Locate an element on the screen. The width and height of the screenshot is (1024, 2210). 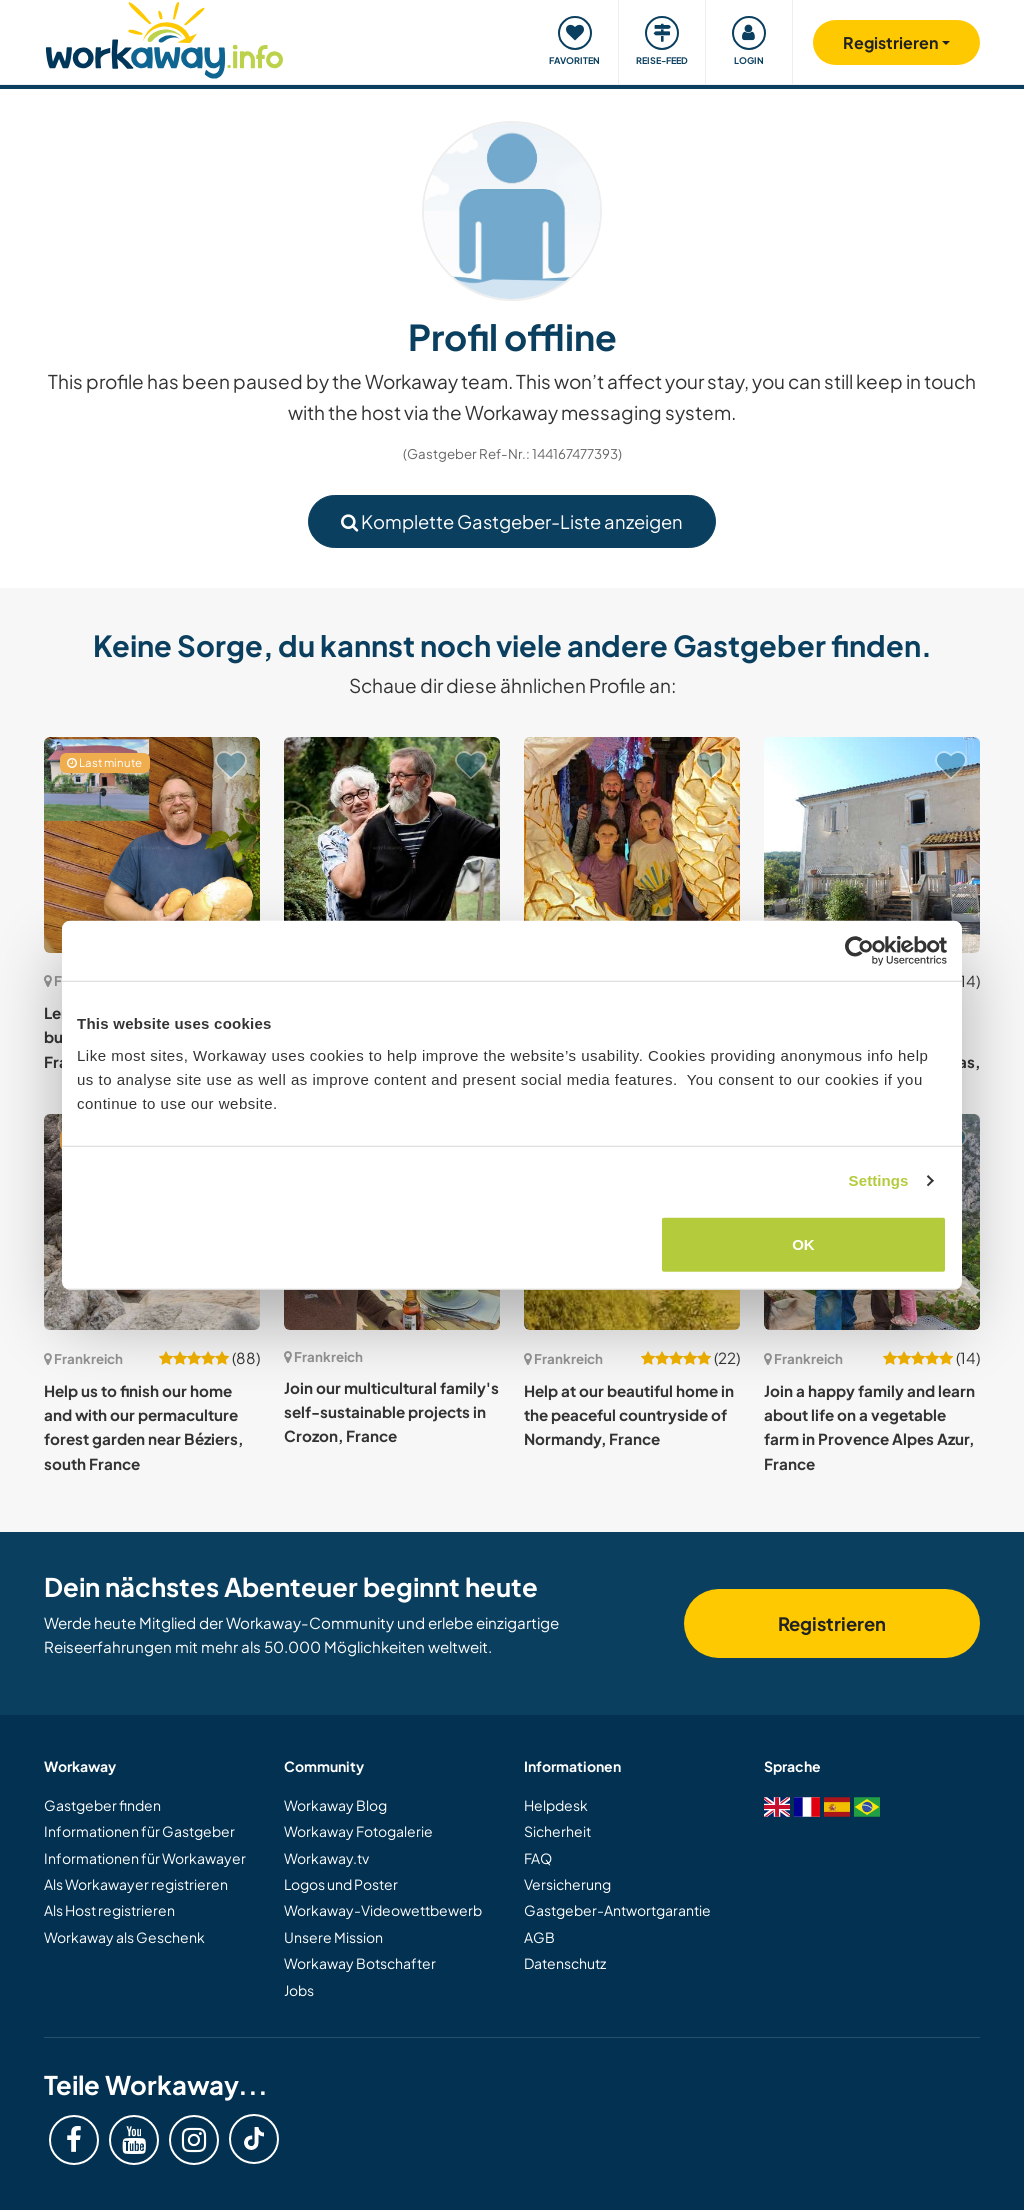
Workaway als Geschenk is located at coordinates (124, 1937).